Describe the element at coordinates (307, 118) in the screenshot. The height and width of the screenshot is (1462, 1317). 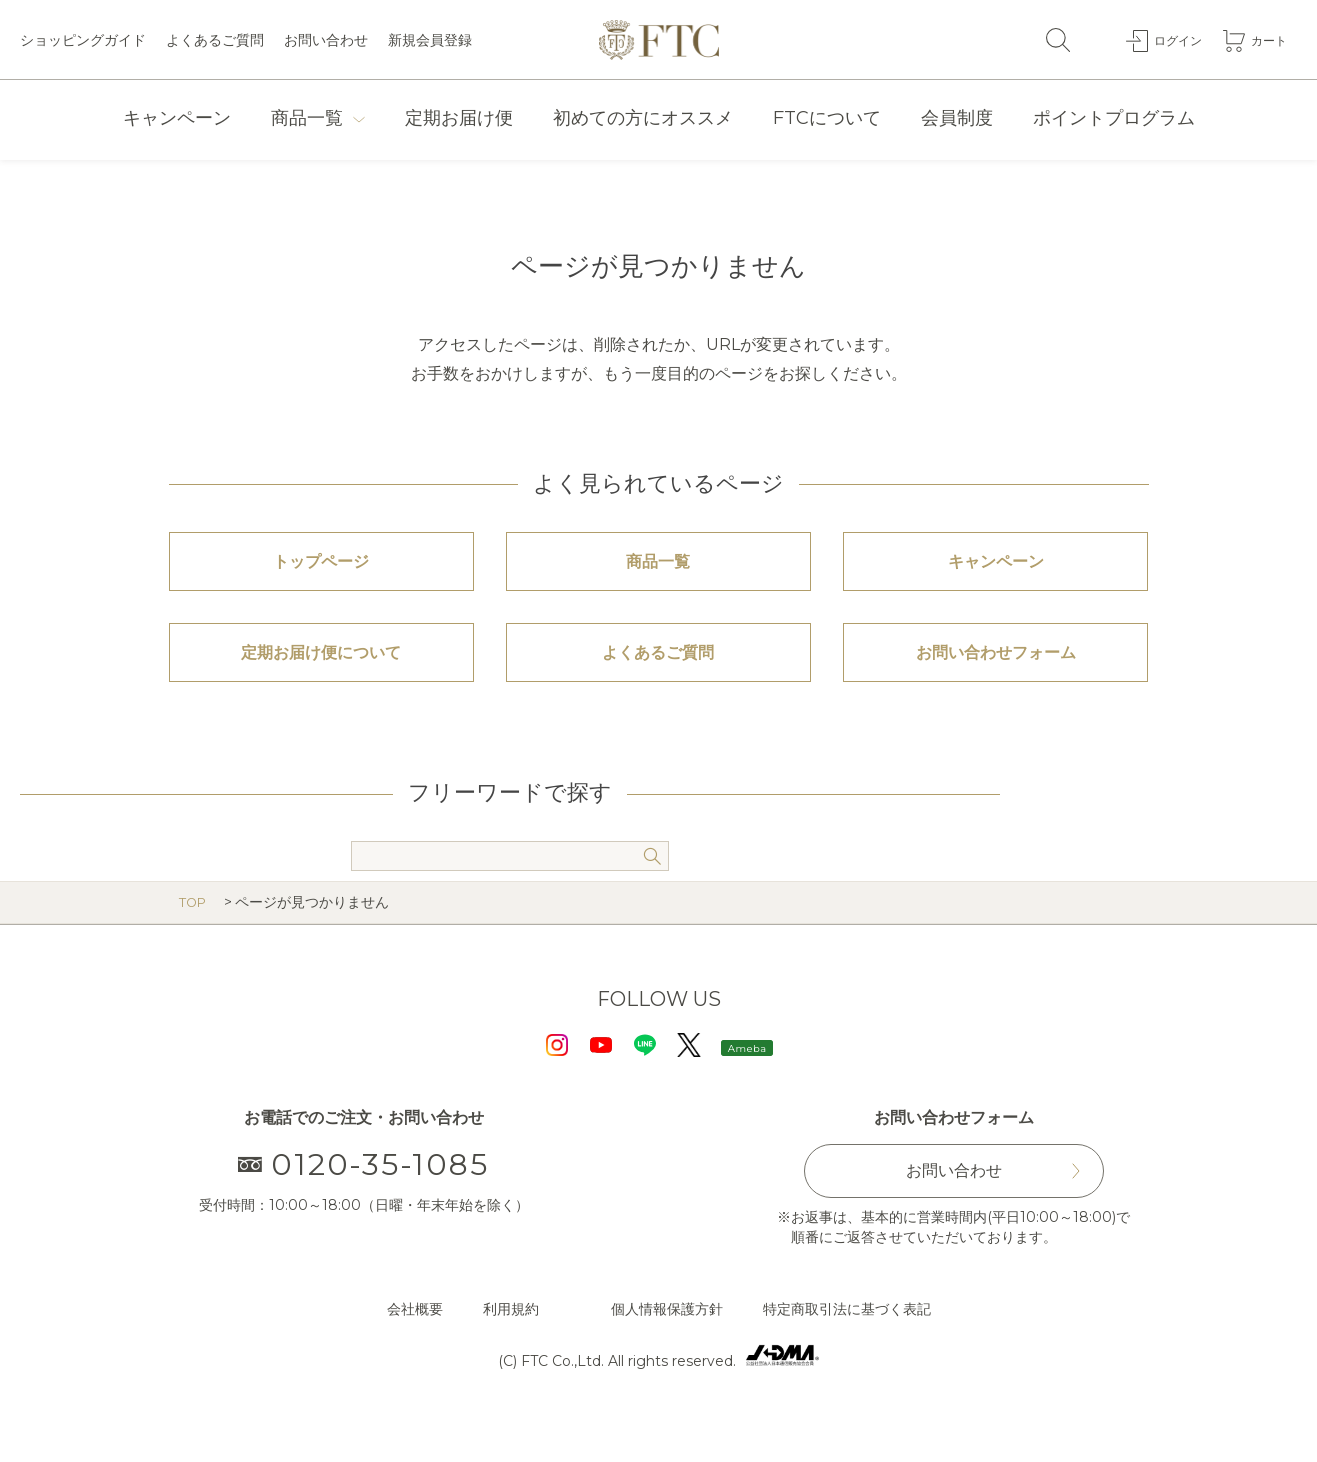
I see `商品一覧` at that location.